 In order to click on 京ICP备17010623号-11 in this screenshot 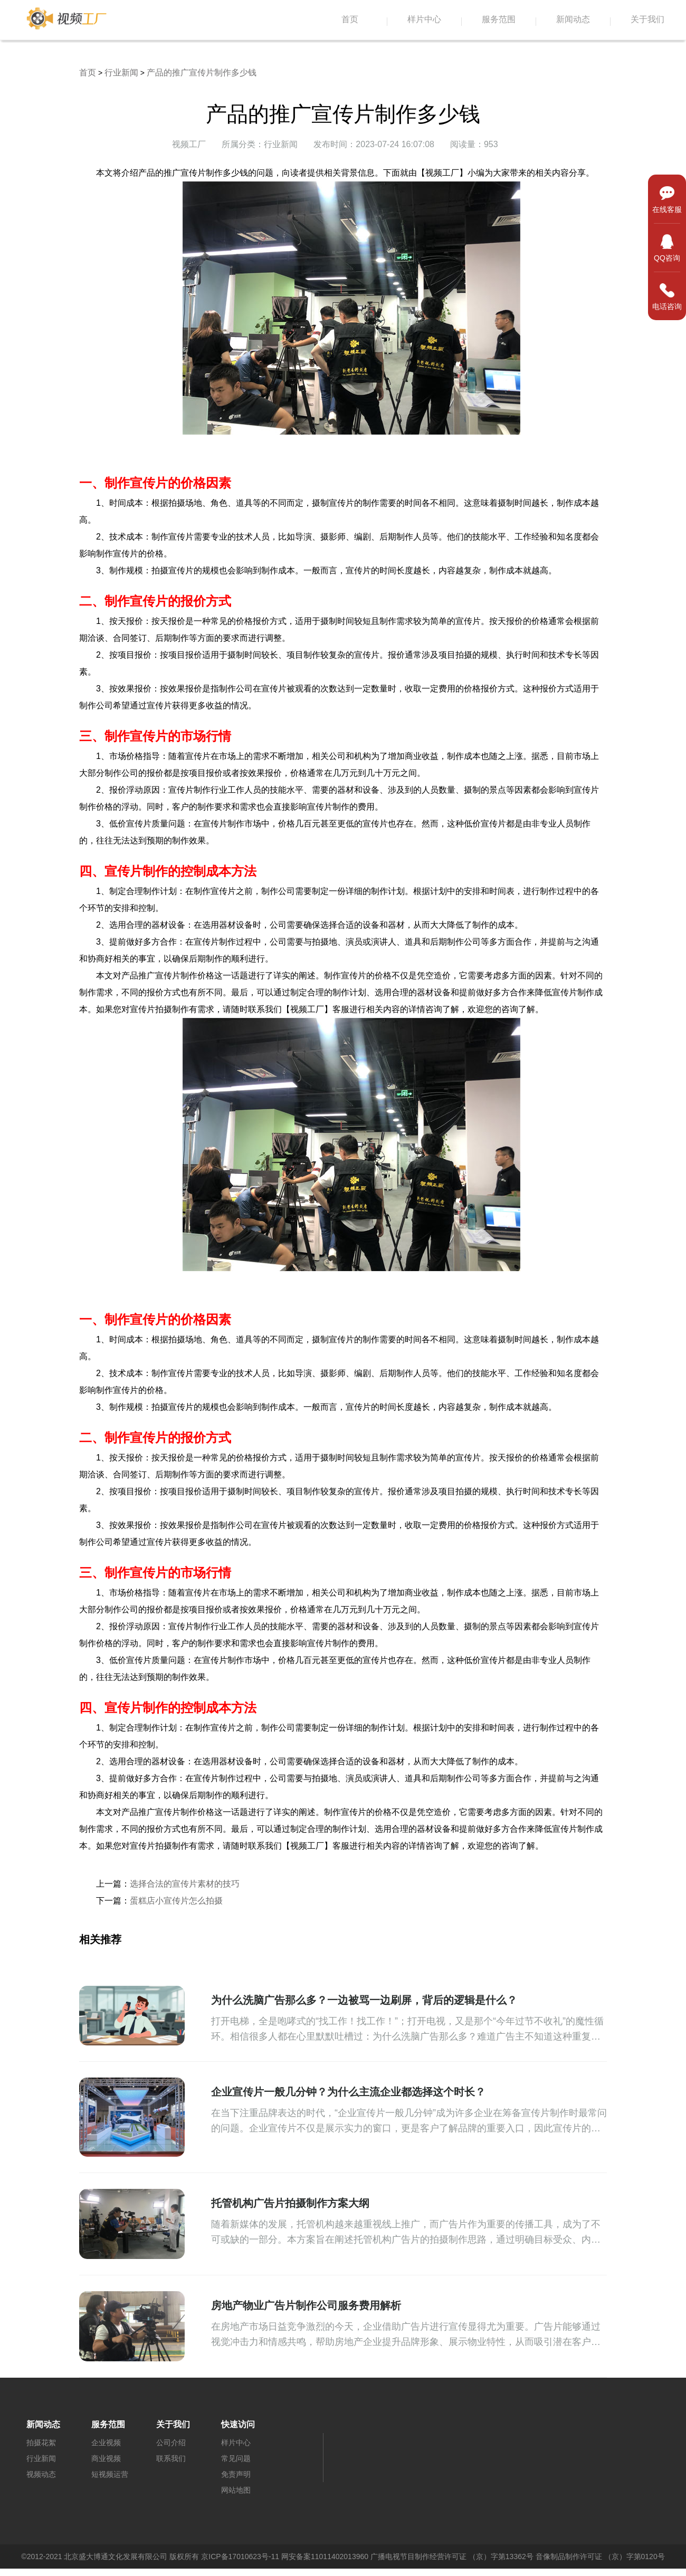, I will do `click(240, 2556)`.